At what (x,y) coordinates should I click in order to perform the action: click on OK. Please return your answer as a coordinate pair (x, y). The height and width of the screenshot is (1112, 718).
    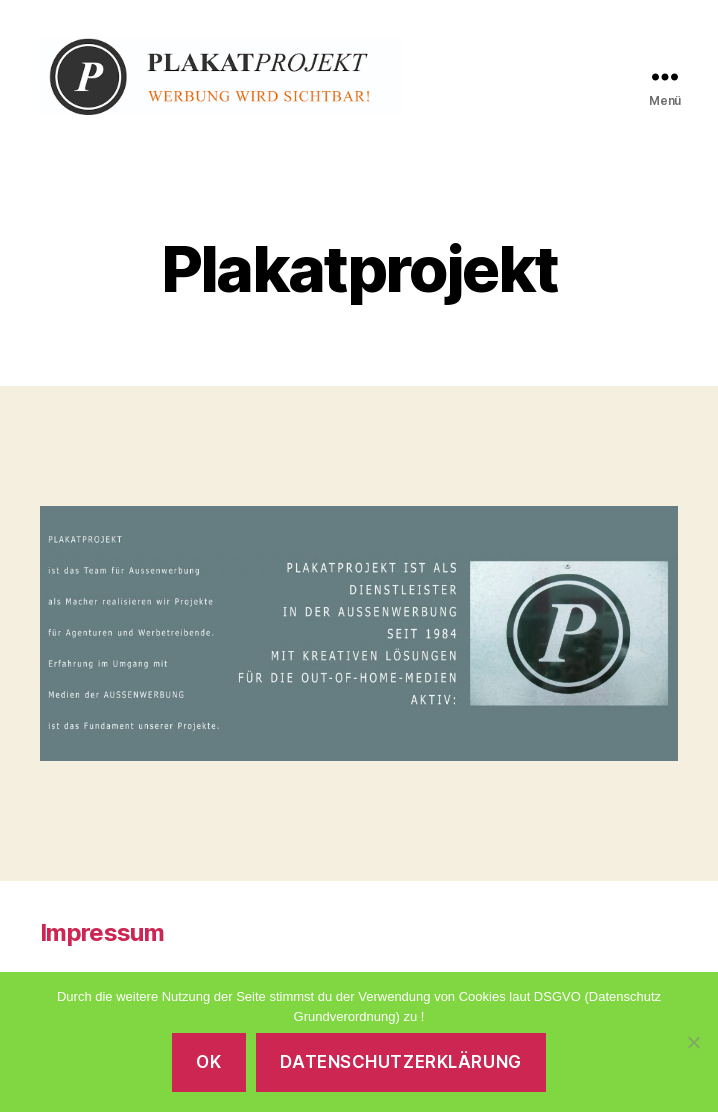
    Looking at the image, I should click on (208, 1062).